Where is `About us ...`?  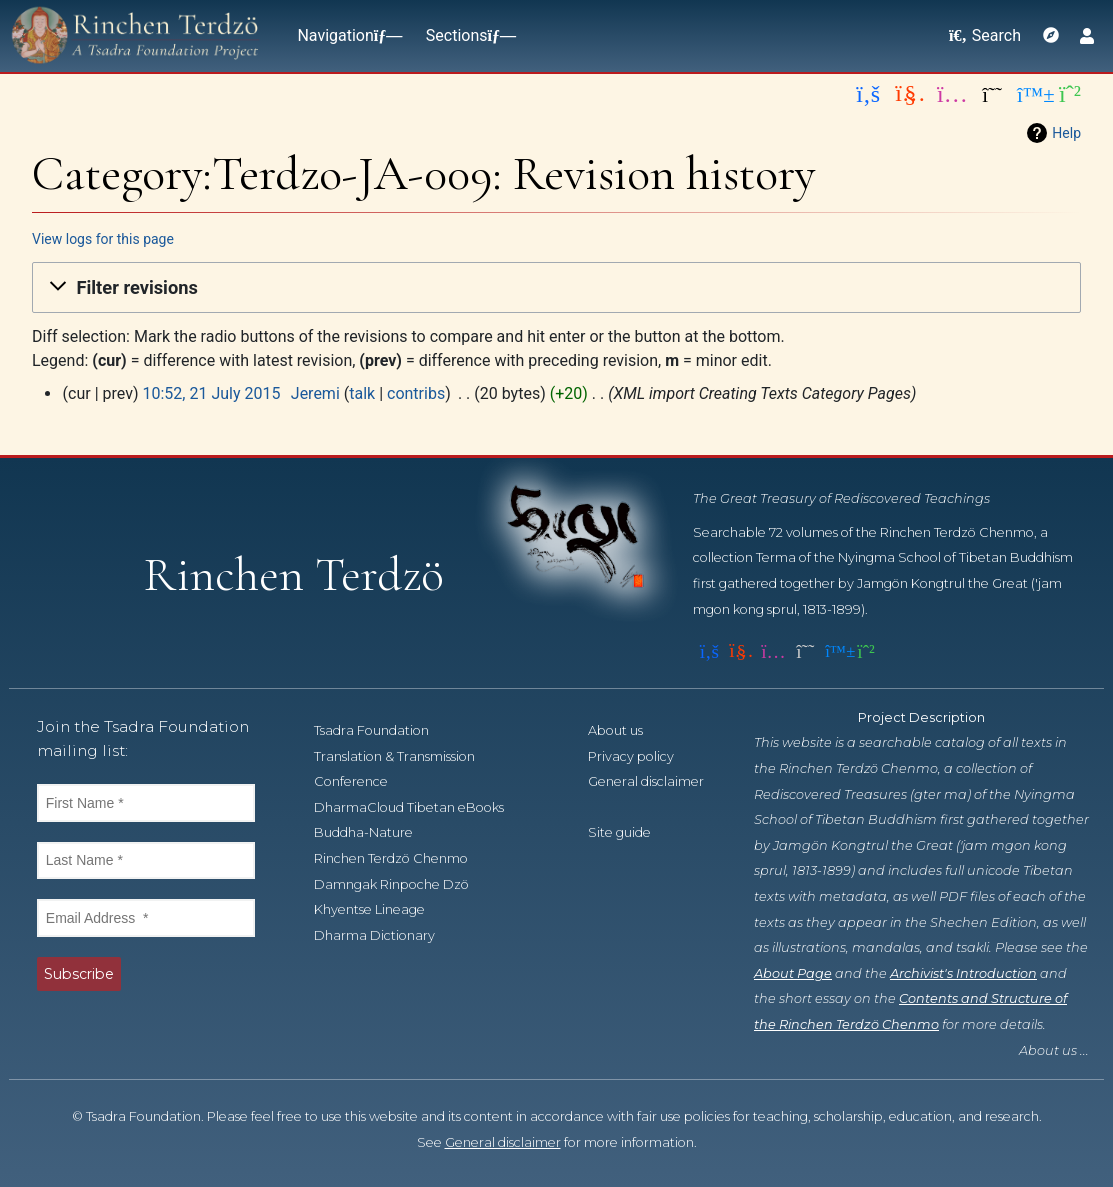 About us ... is located at coordinates (1054, 1050).